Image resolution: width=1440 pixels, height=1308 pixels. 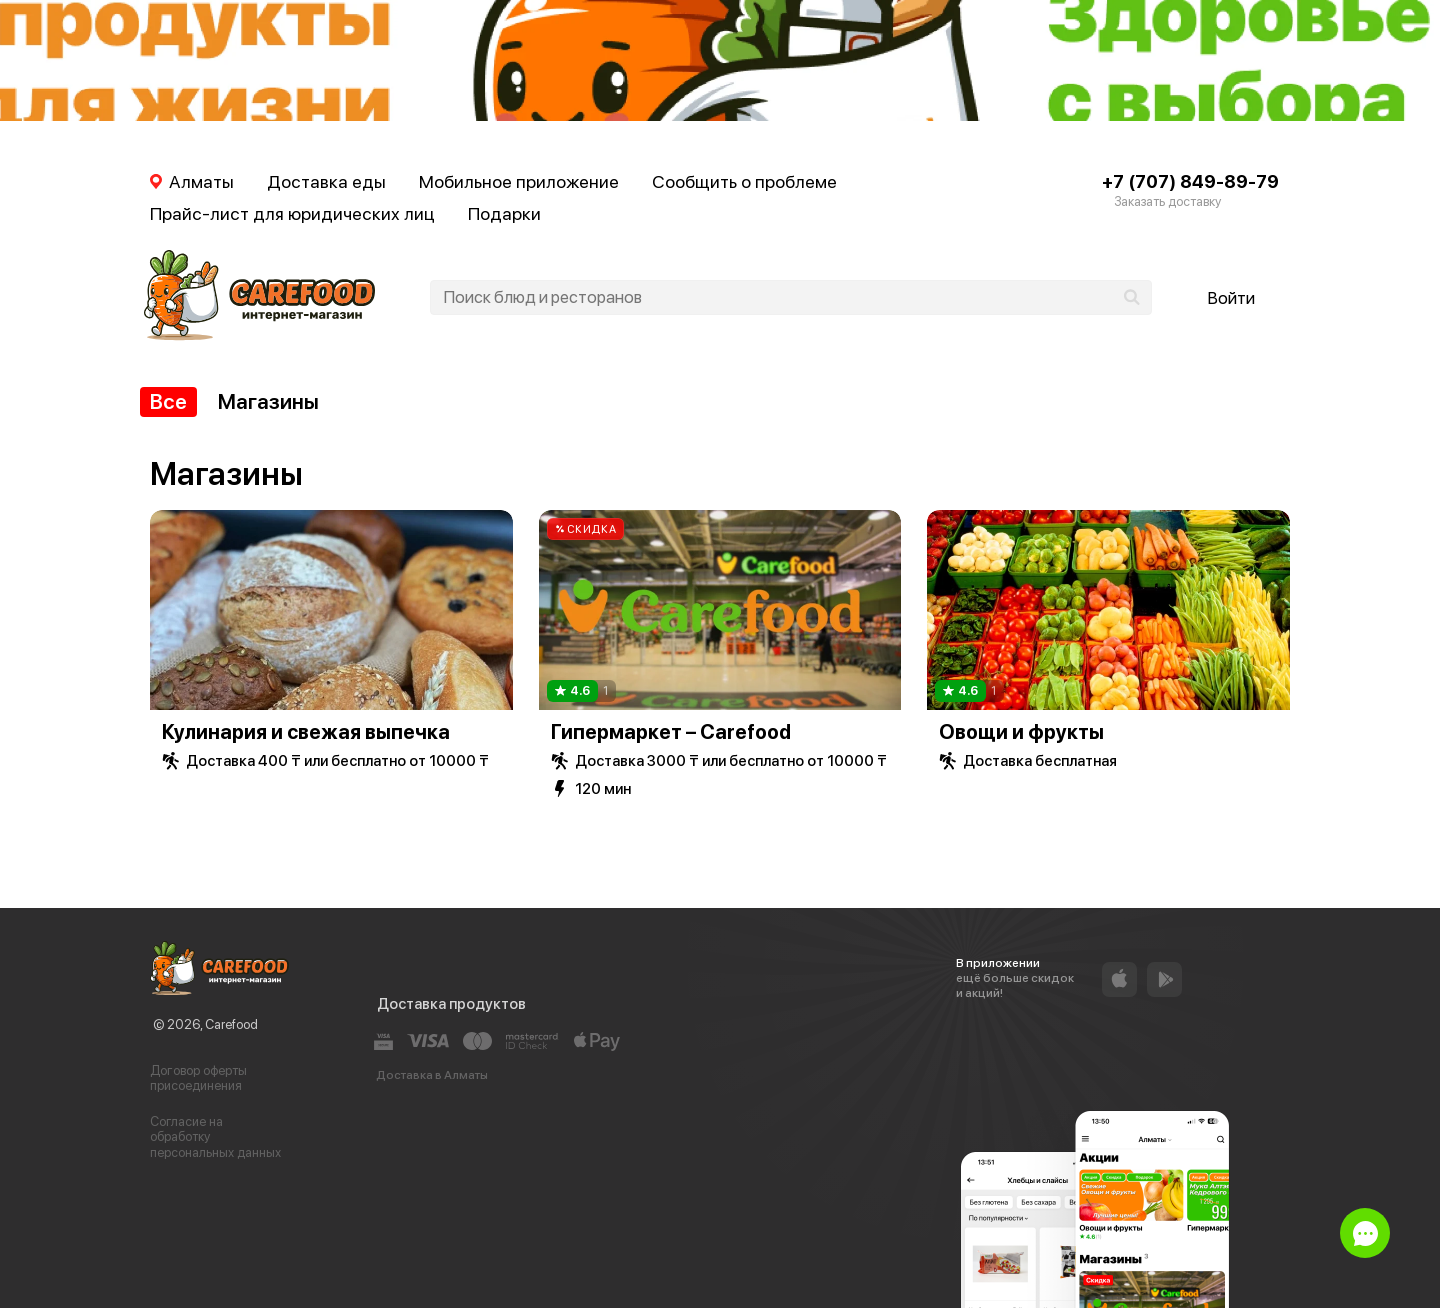 I want to click on Кулинария и свежая выпечка, so click(x=306, y=732).